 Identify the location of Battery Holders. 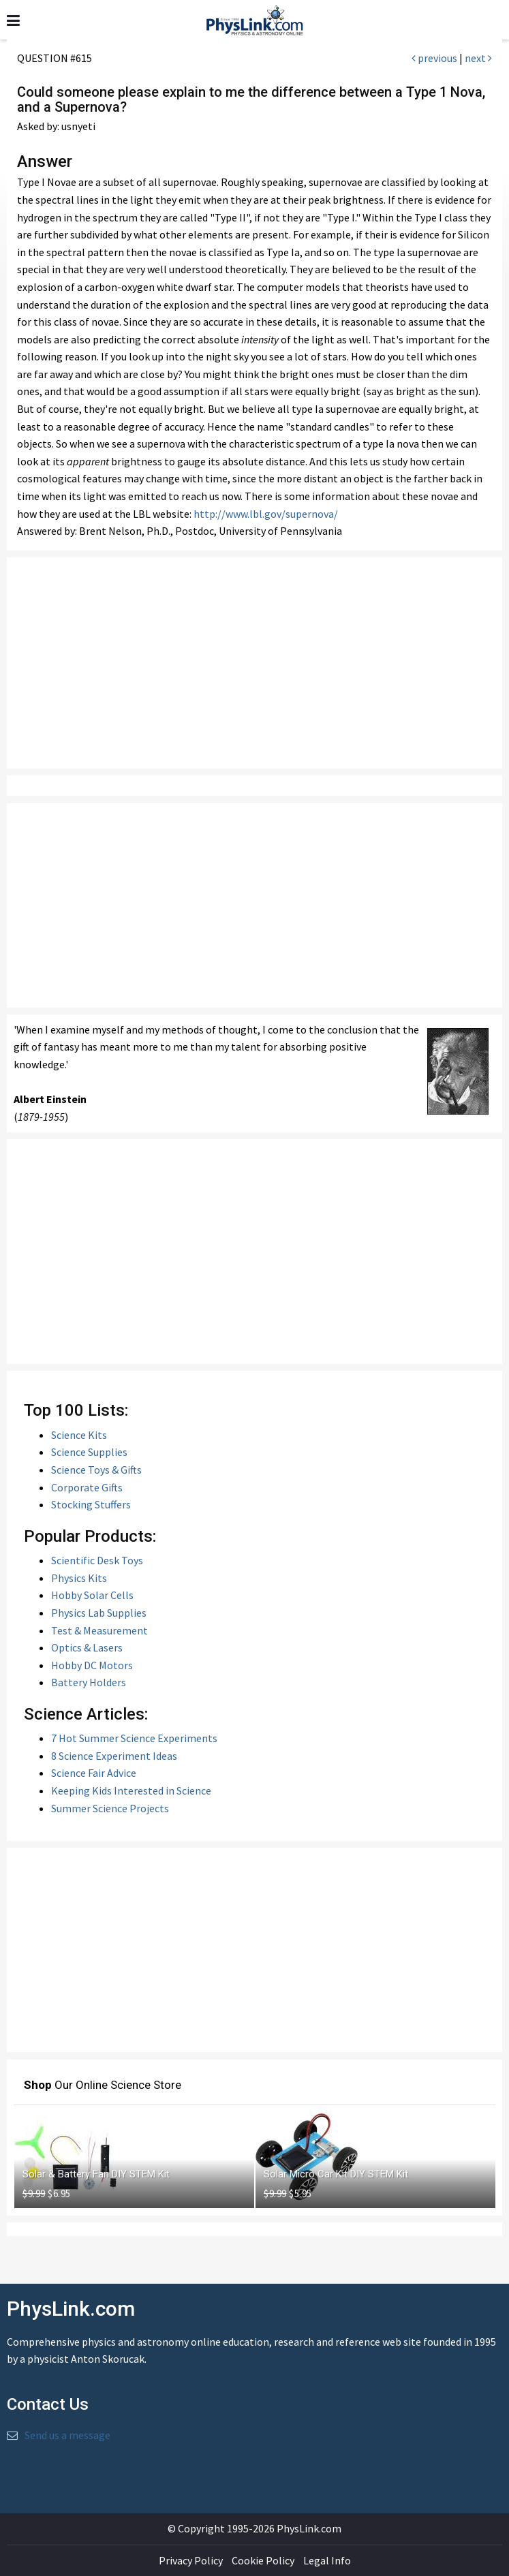
(88, 1682).